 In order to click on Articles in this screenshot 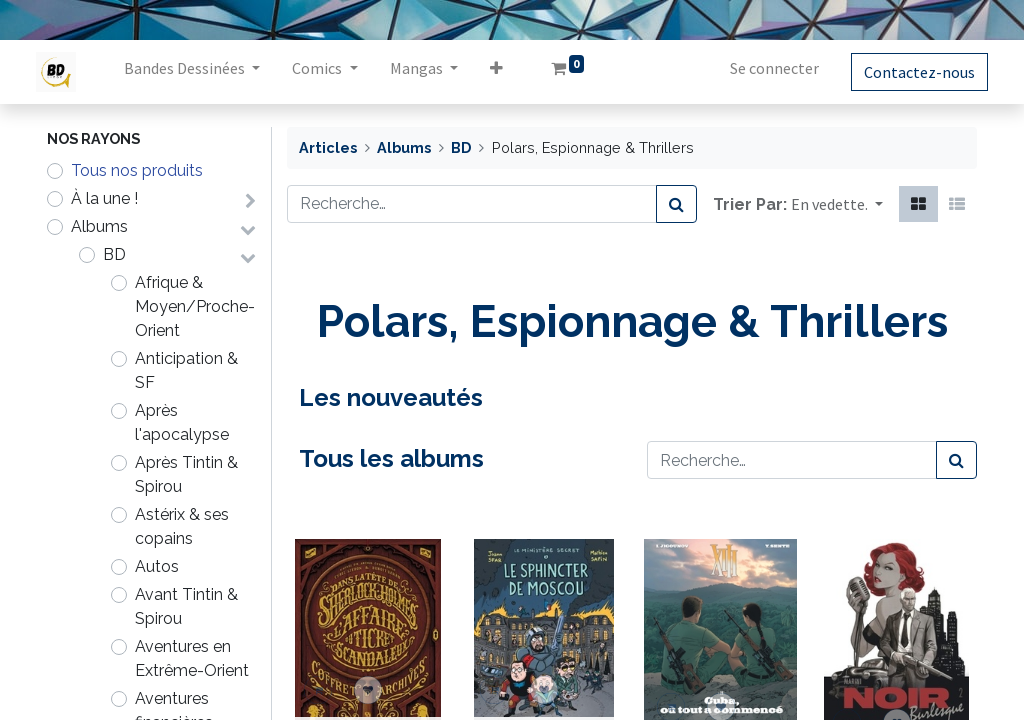, I will do `click(328, 147)`.